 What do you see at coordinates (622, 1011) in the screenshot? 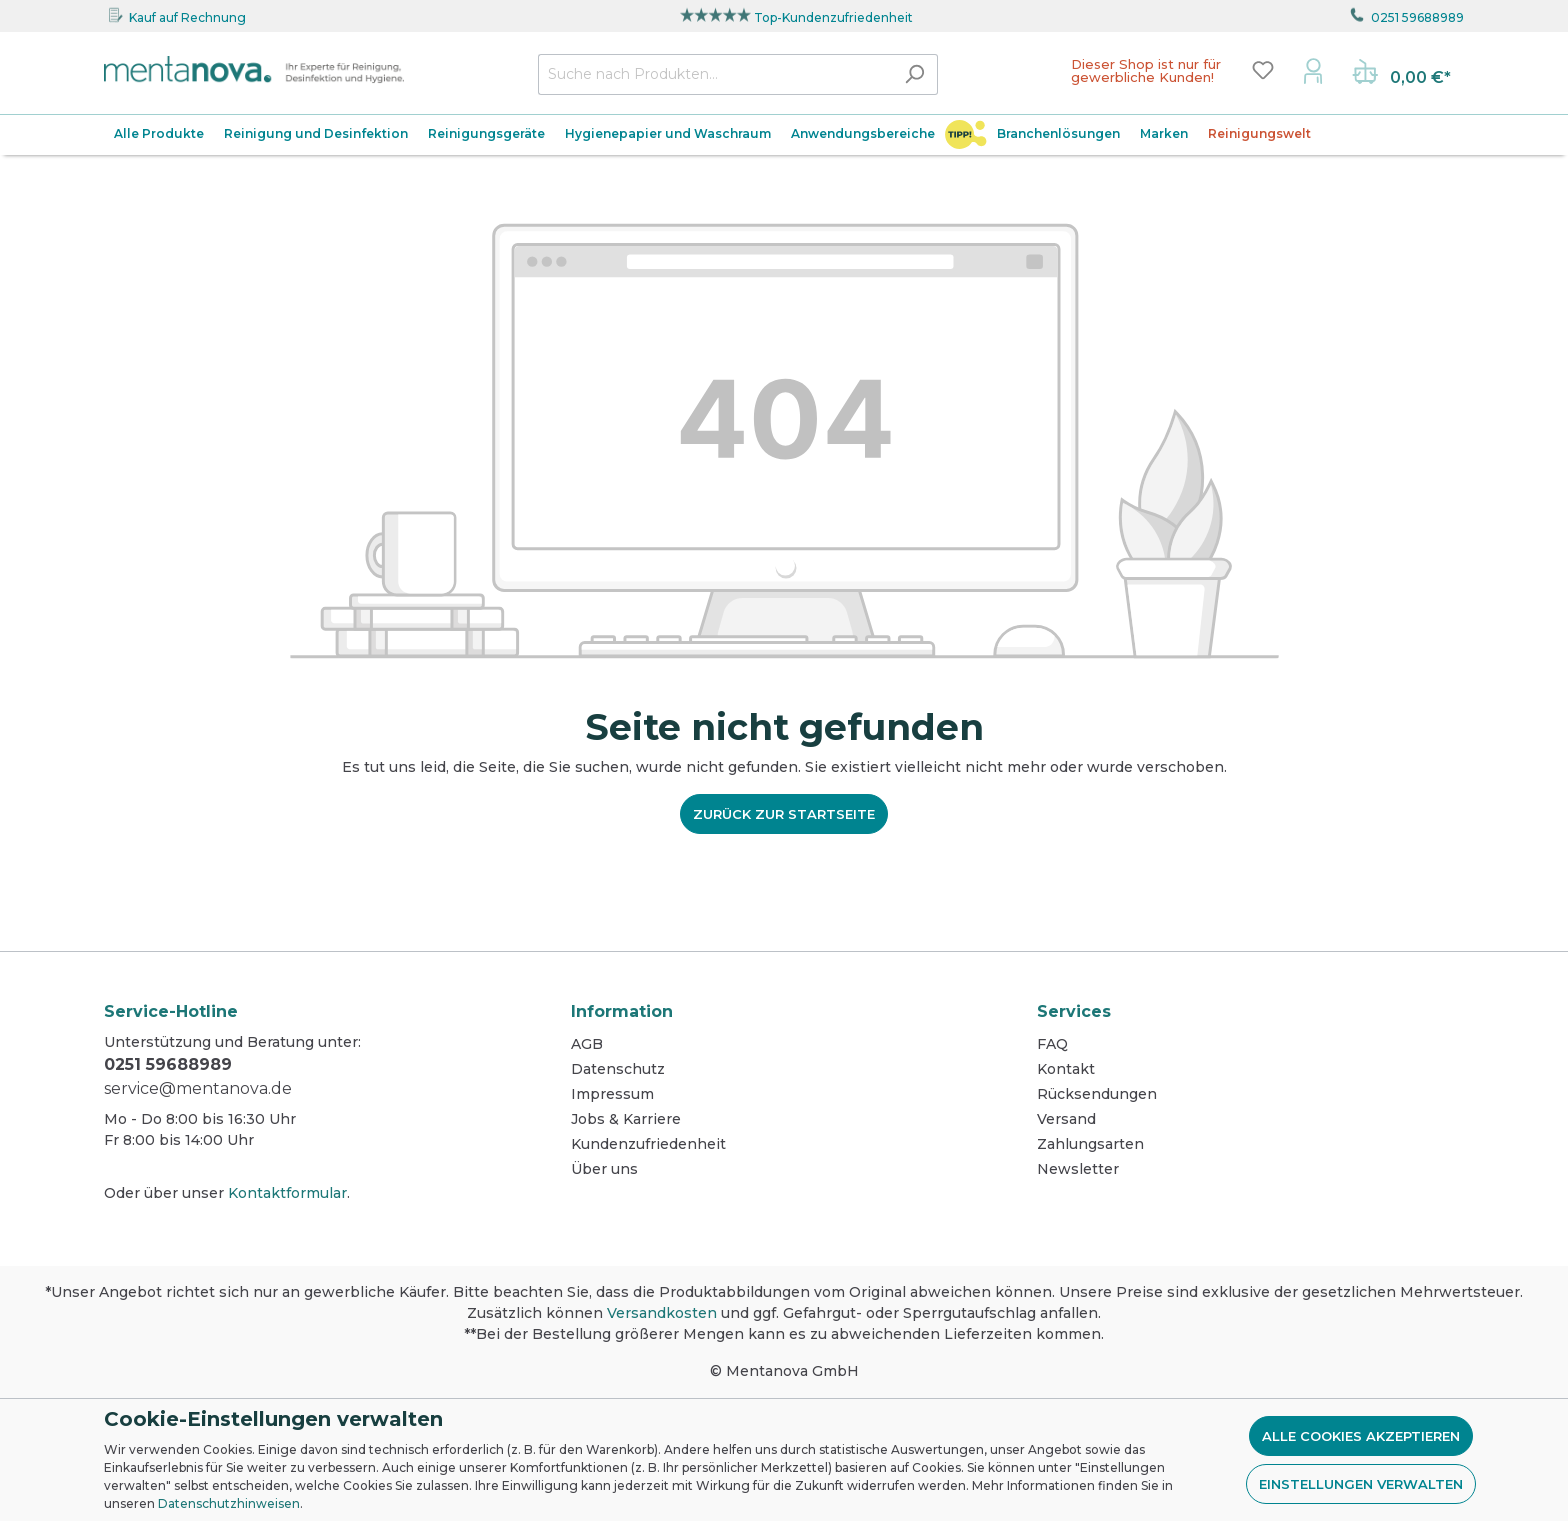
I see `Information` at bounding box center [622, 1011].